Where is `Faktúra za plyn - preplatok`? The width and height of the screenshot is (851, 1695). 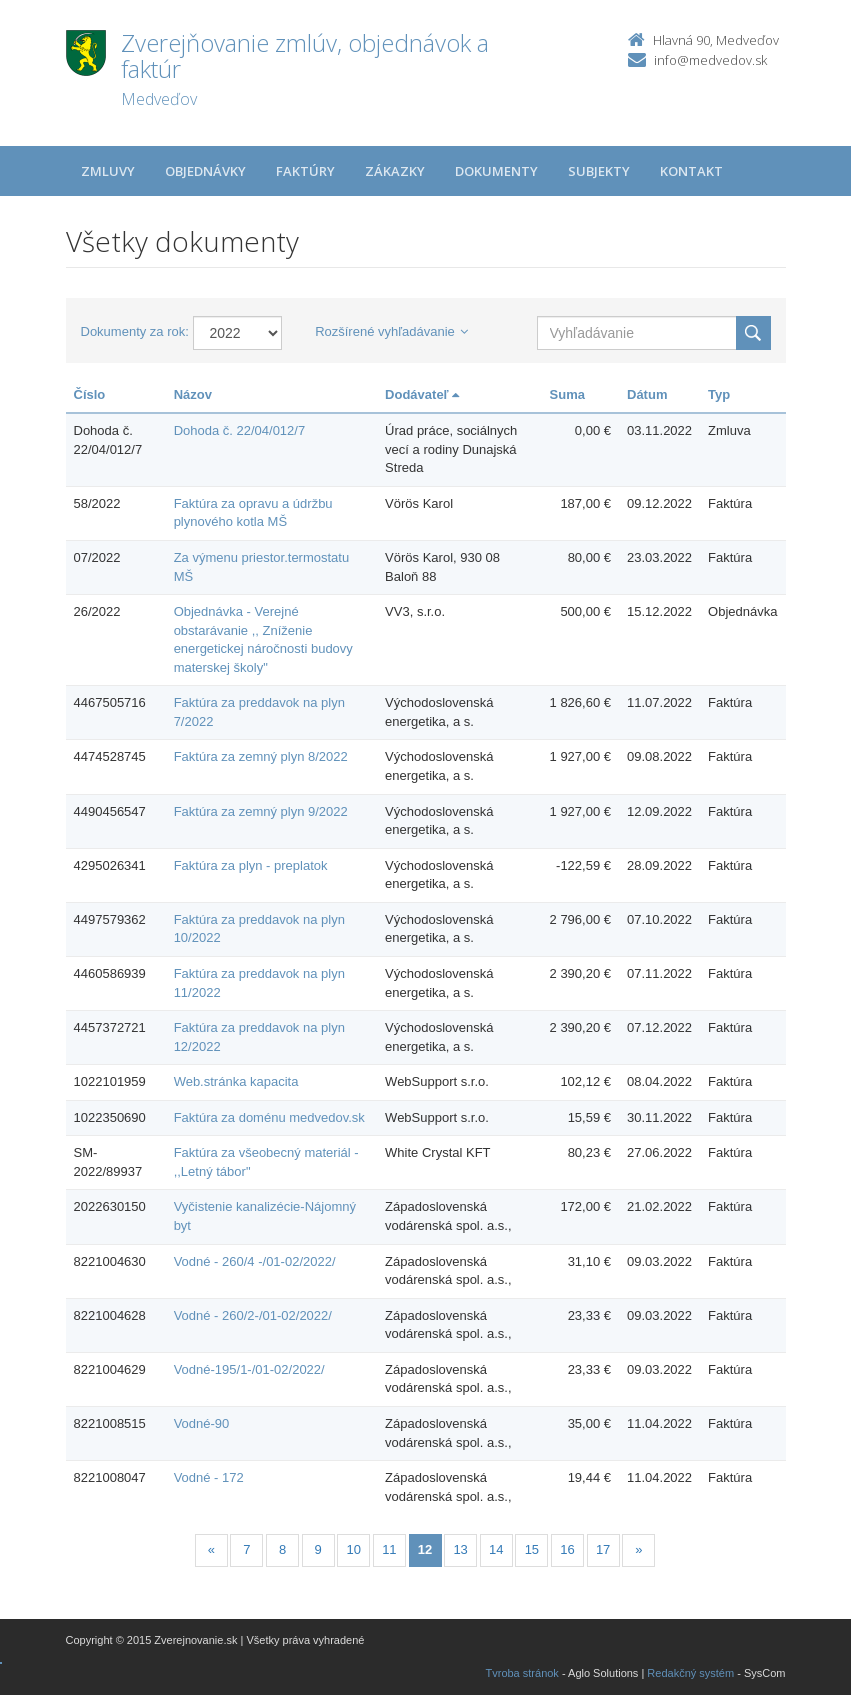
Faktúra za plyn - preplatok is located at coordinates (251, 865).